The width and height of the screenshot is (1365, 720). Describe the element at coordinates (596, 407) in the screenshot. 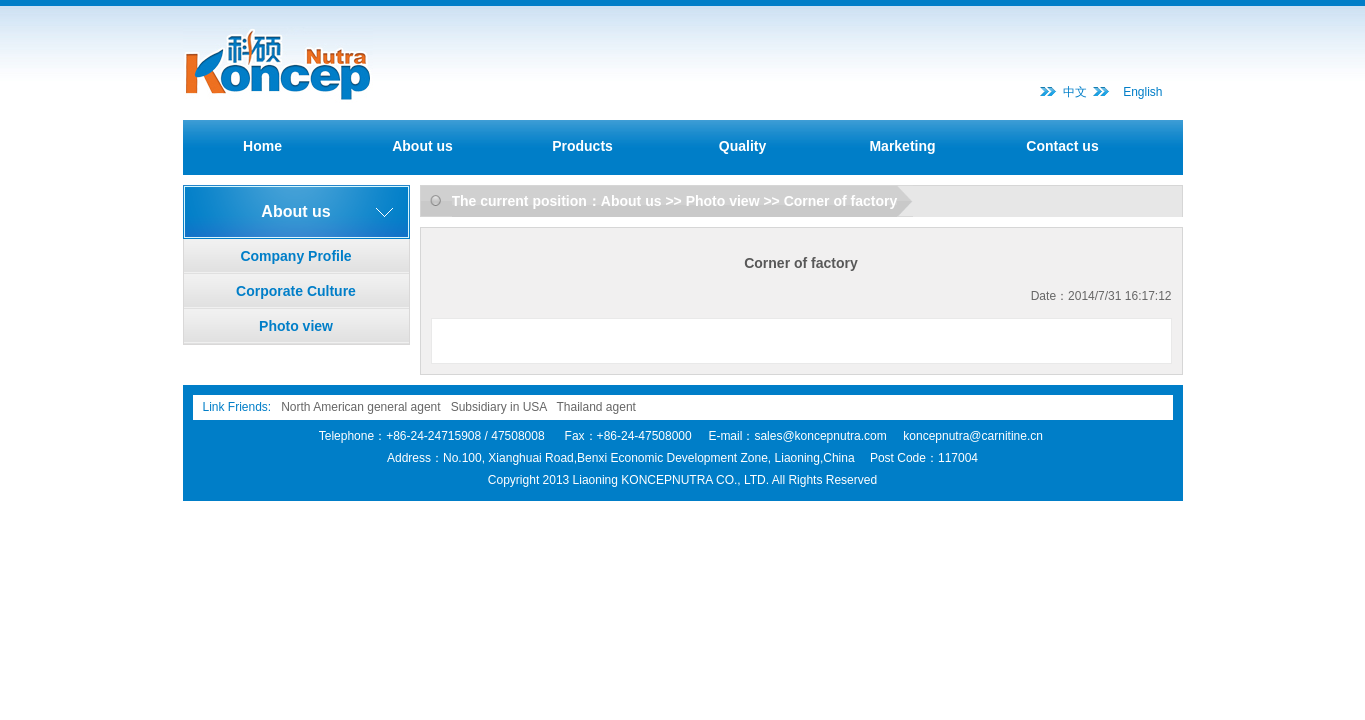

I see `Thailand agent` at that location.